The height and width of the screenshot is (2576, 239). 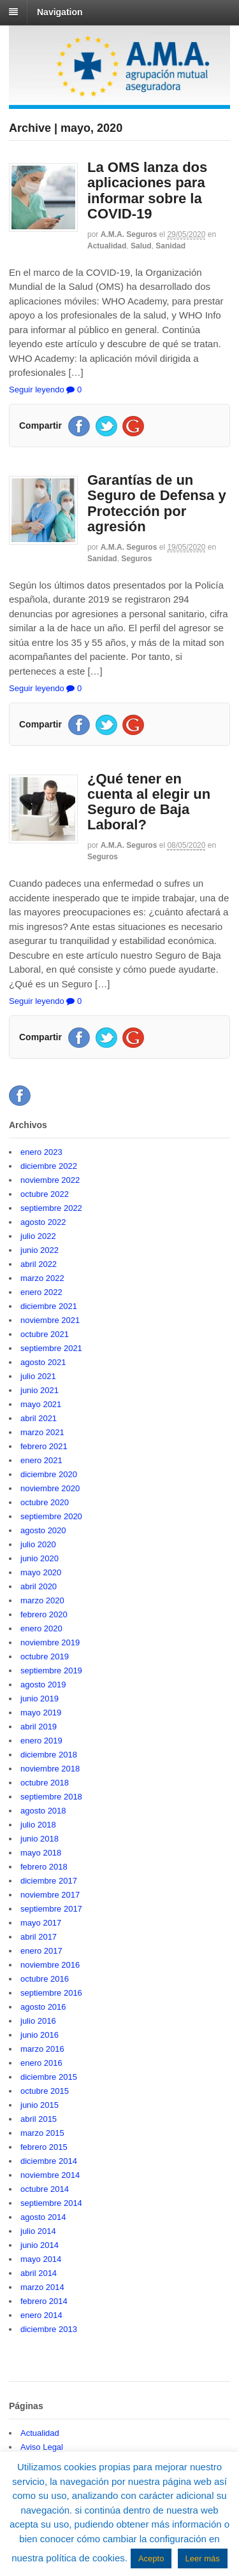 What do you see at coordinates (50, 1642) in the screenshot?
I see `noviembre 2019` at bounding box center [50, 1642].